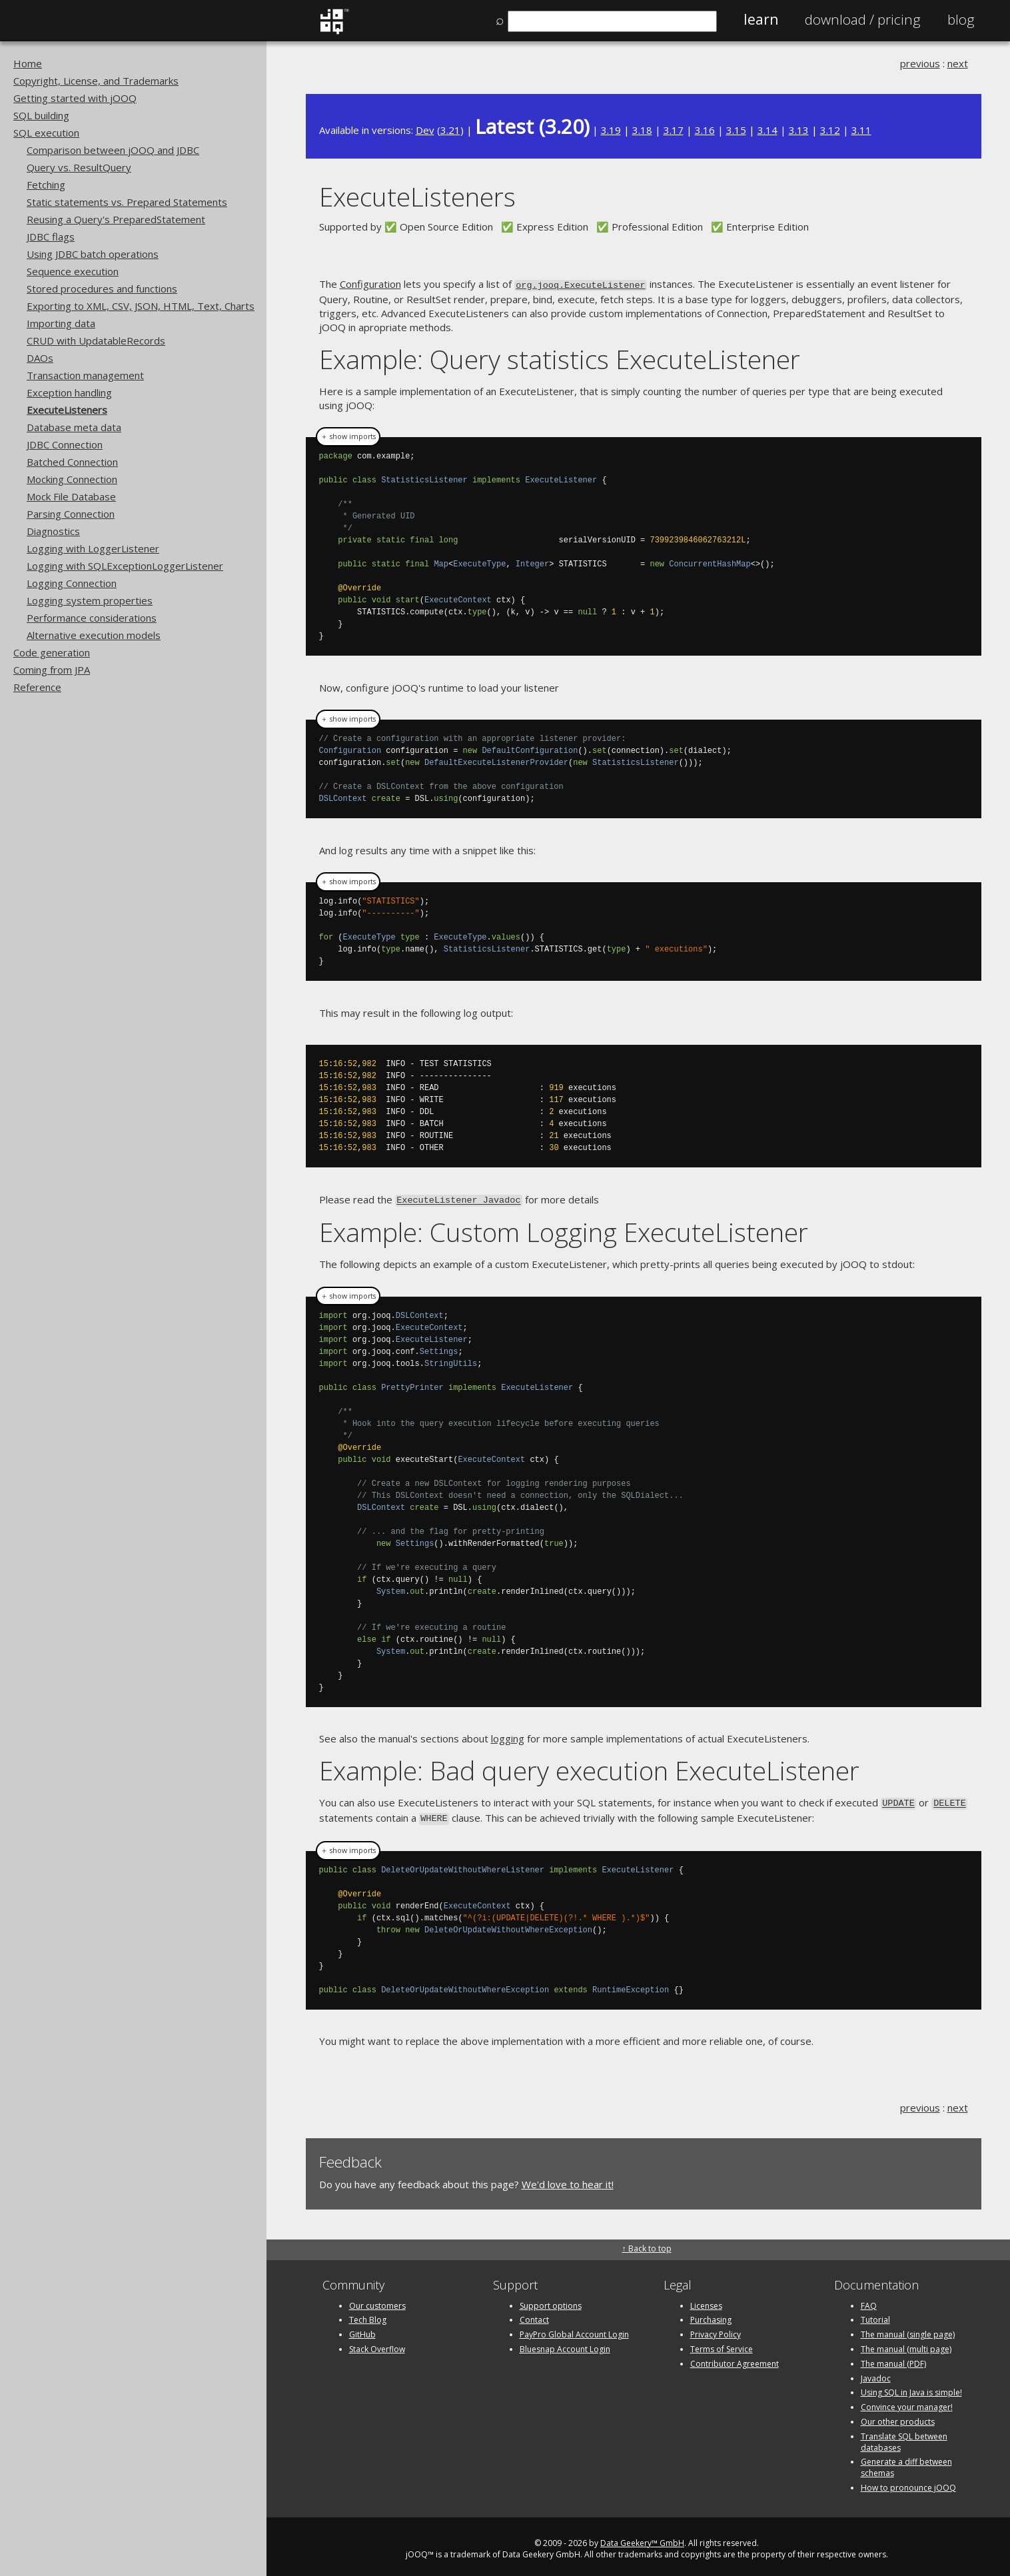 The image size is (1010, 2576). What do you see at coordinates (574, 2329) in the screenshot?
I see `PayPro Global Account Login` at bounding box center [574, 2329].